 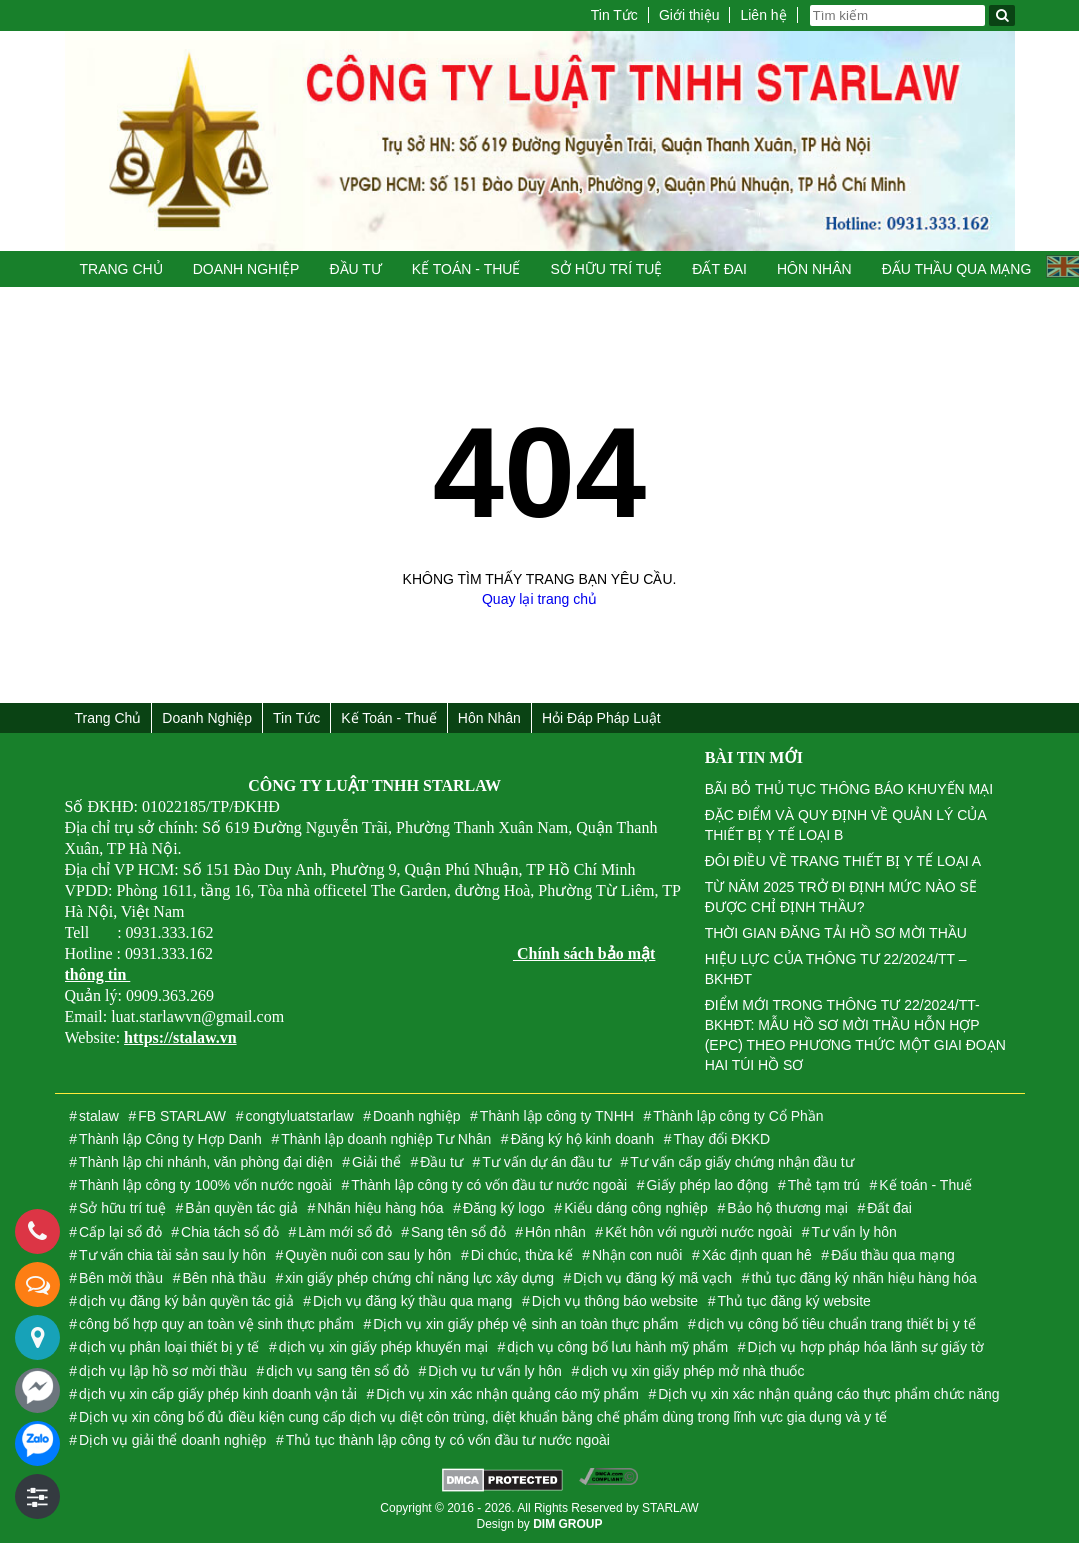 What do you see at coordinates (539, 599) in the screenshot?
I see `Quay lại trang chủ` at bounding box center [539, 599].